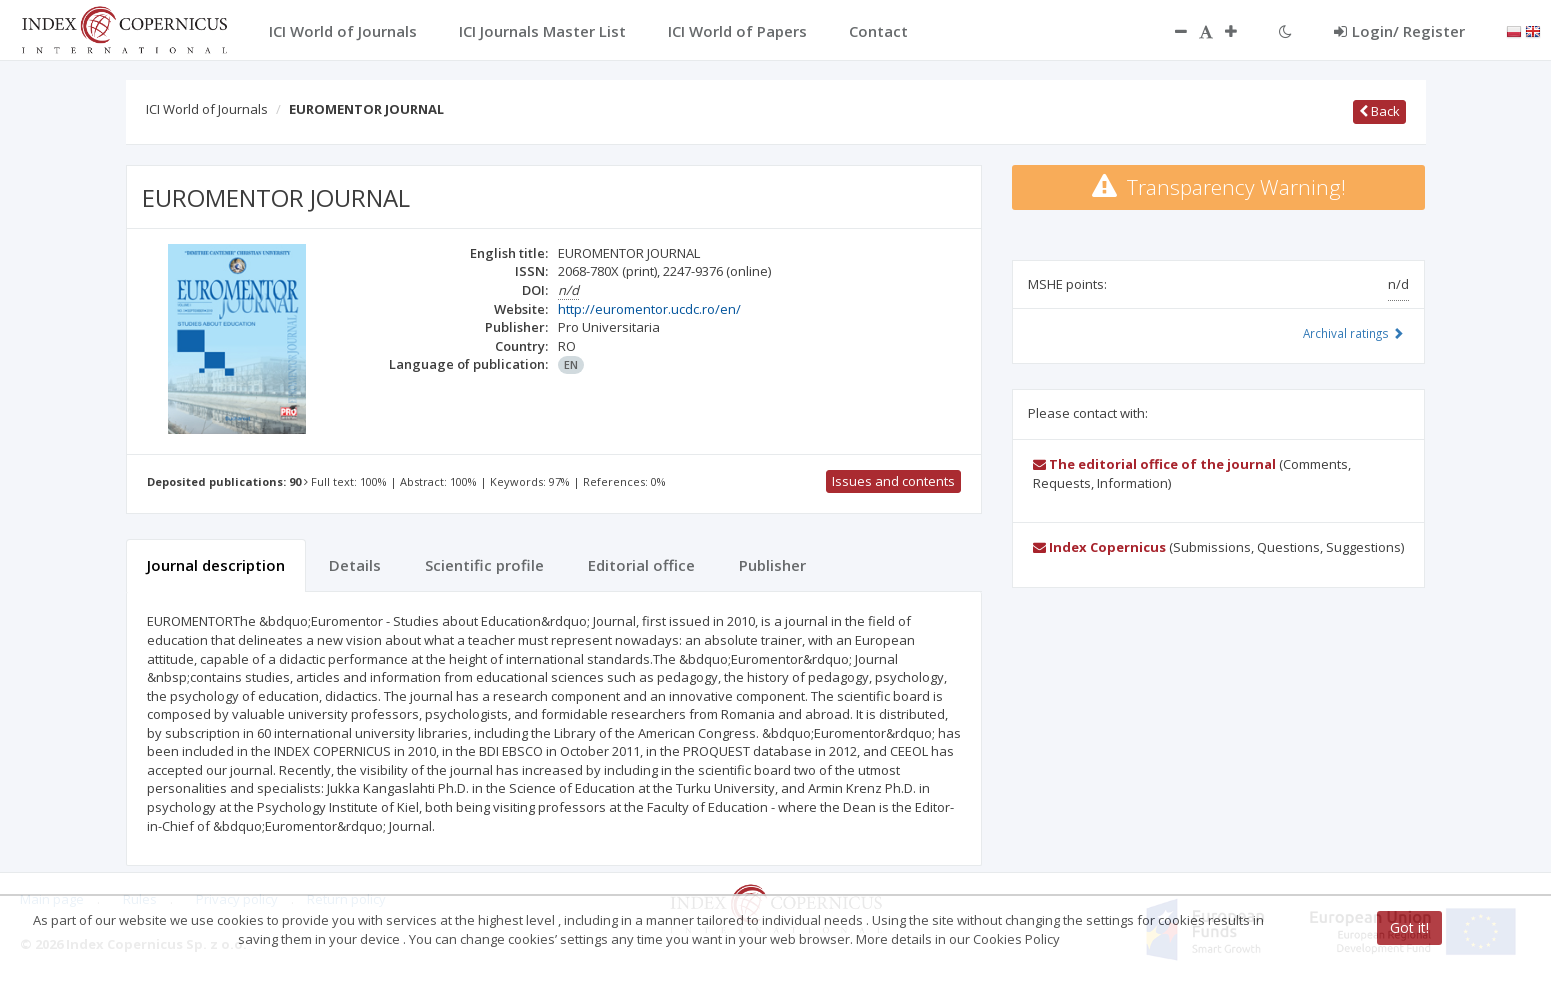 Image resolution: width=1551 pixels, height=986 pixels. I want to click on Scientific profile [tab], so click(484, 565).